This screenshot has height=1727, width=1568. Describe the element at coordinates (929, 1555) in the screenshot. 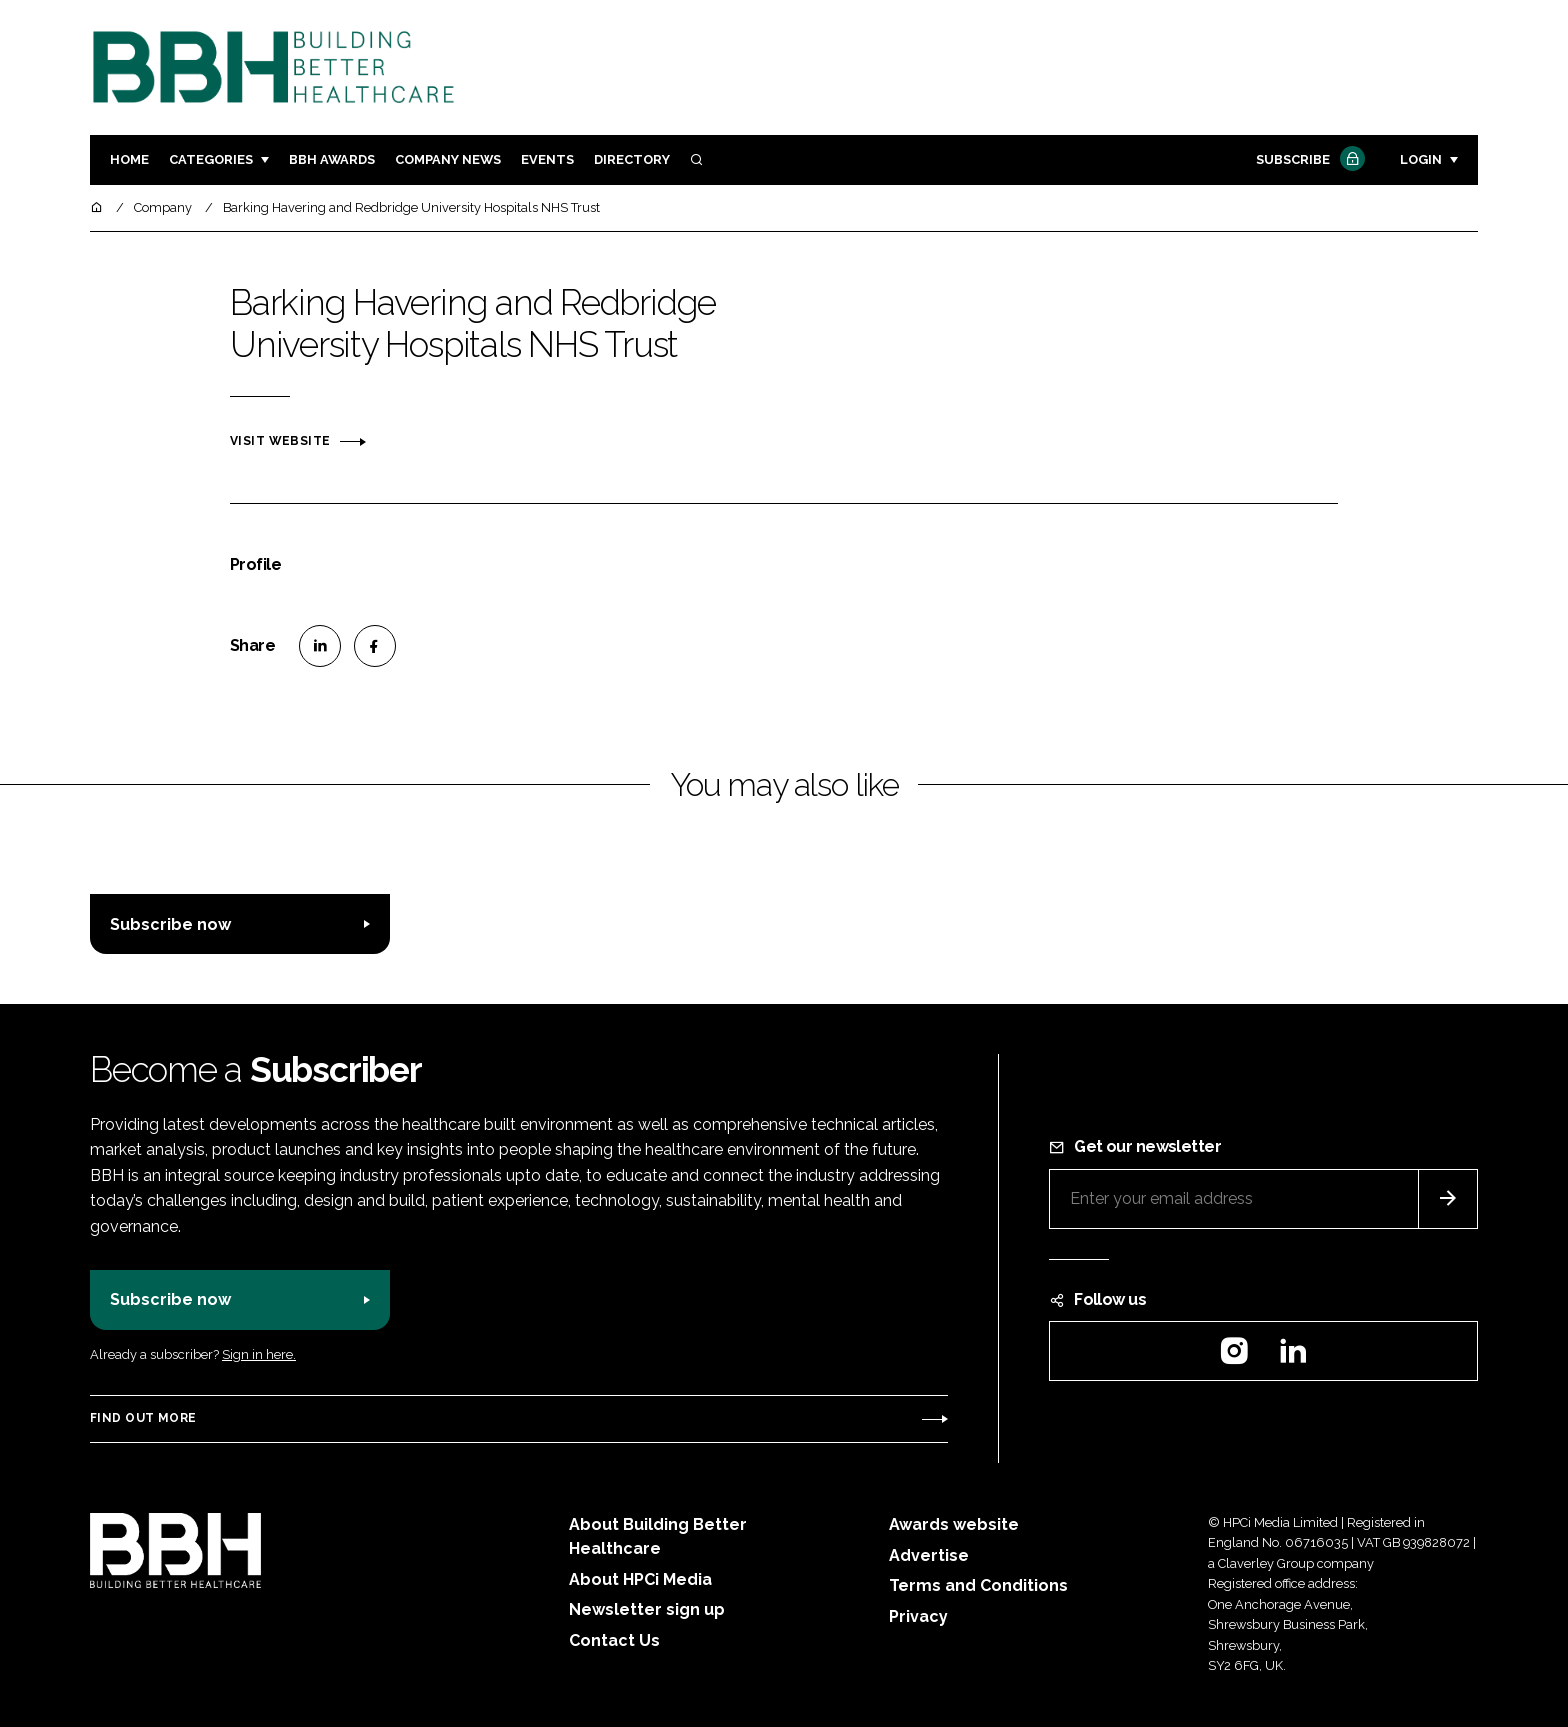

I see `Advertise` at that location.